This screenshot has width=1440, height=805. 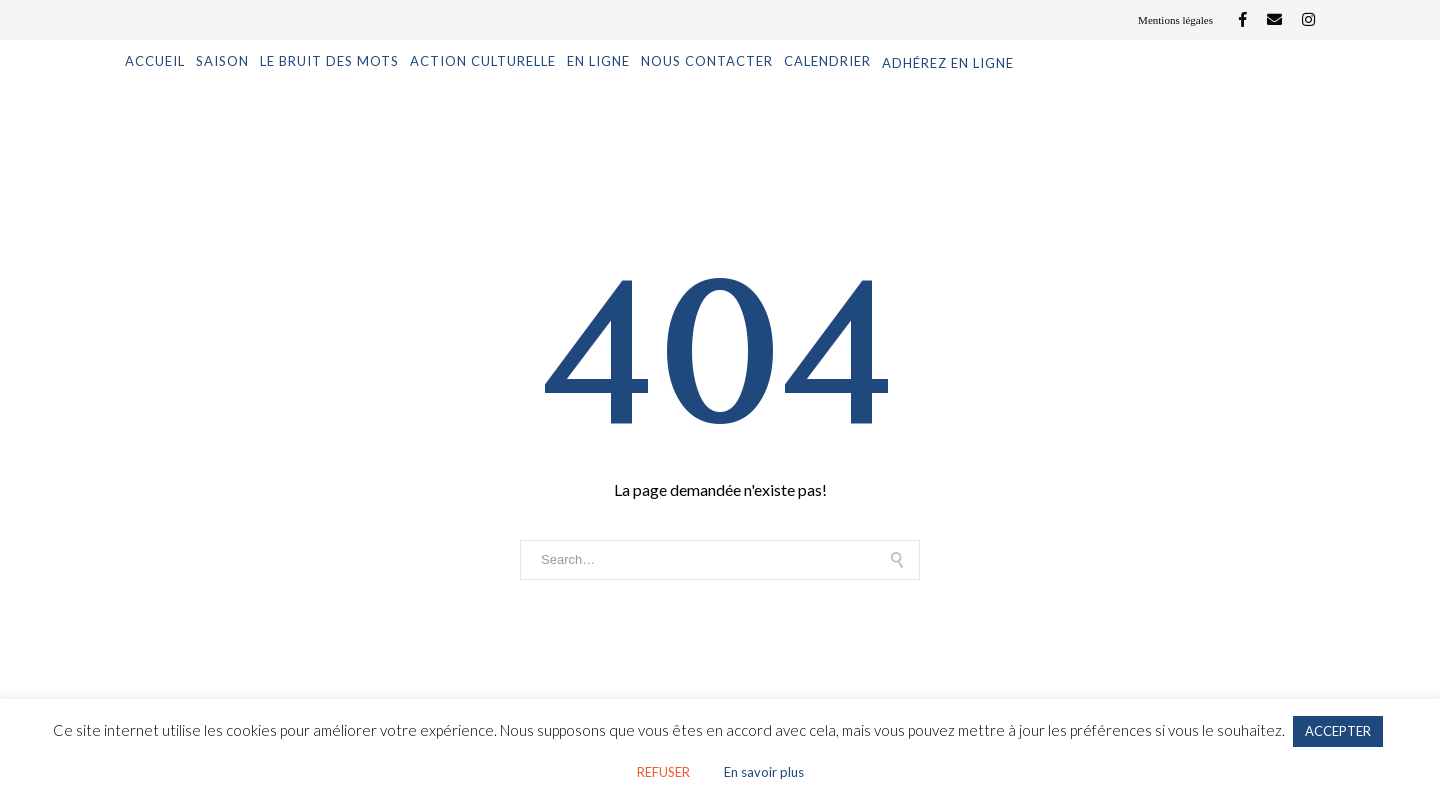 What do you see at coordinates (827, 61) in the screenshot?
I see `Calendrier` at bounding box center [827, 61].